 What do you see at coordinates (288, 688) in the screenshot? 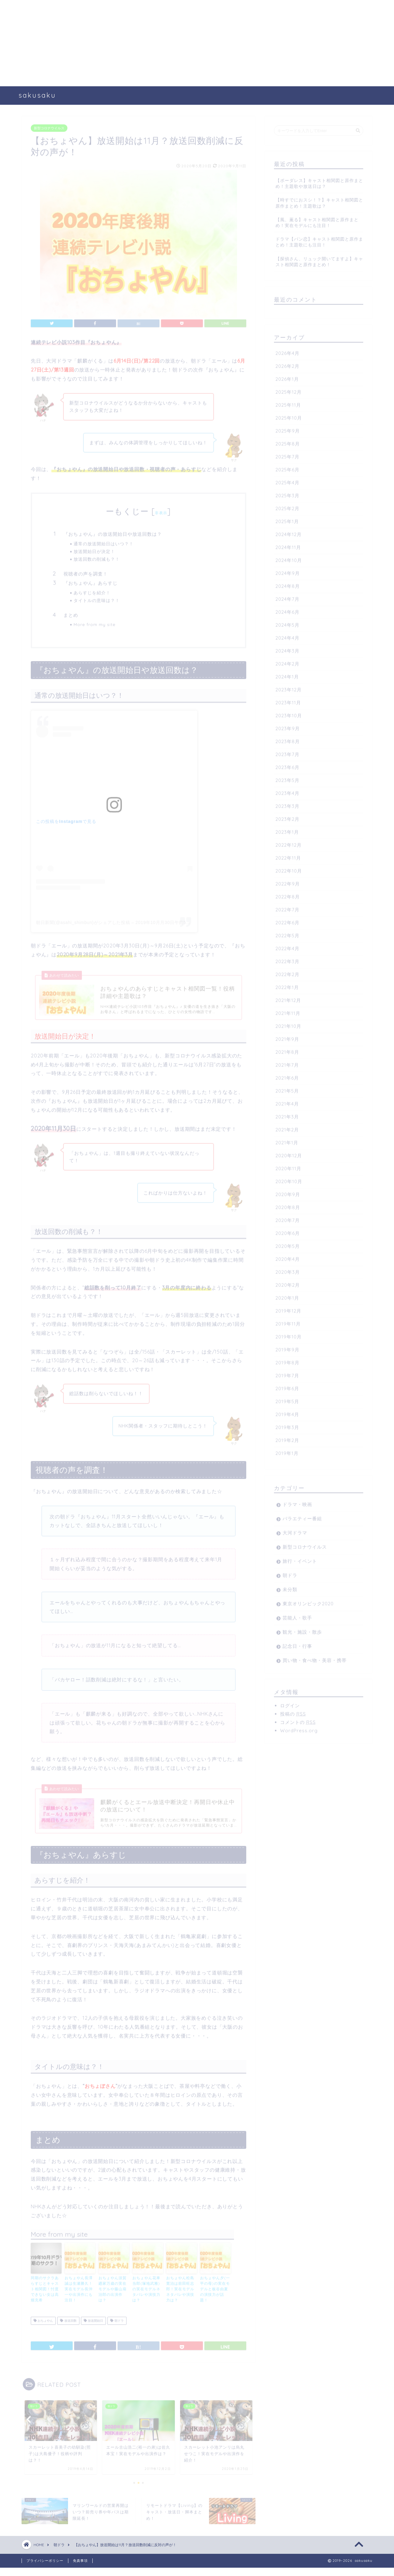
I see `2023年12月` at bounding box center [288, 688].